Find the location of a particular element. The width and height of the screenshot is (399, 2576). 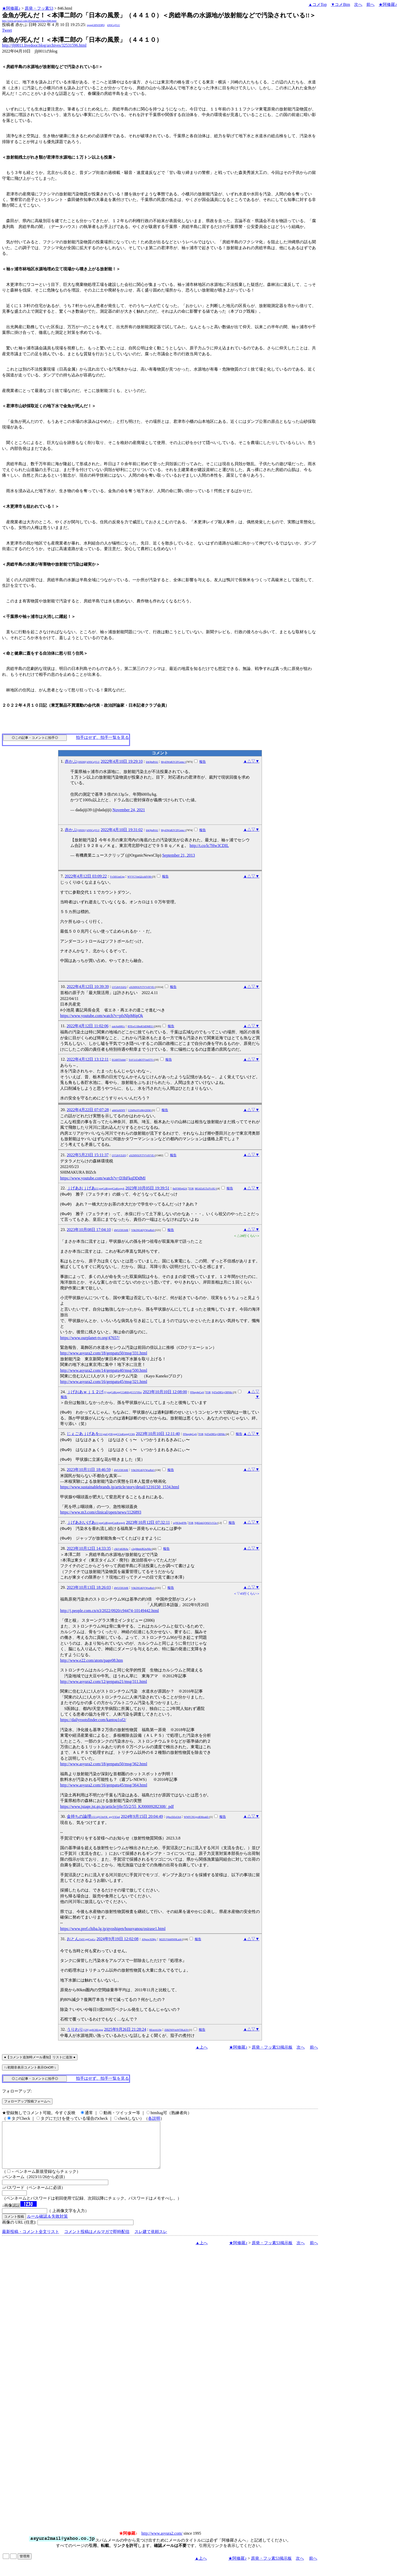

November 24, 2021 is located at coordinates (128, 810).